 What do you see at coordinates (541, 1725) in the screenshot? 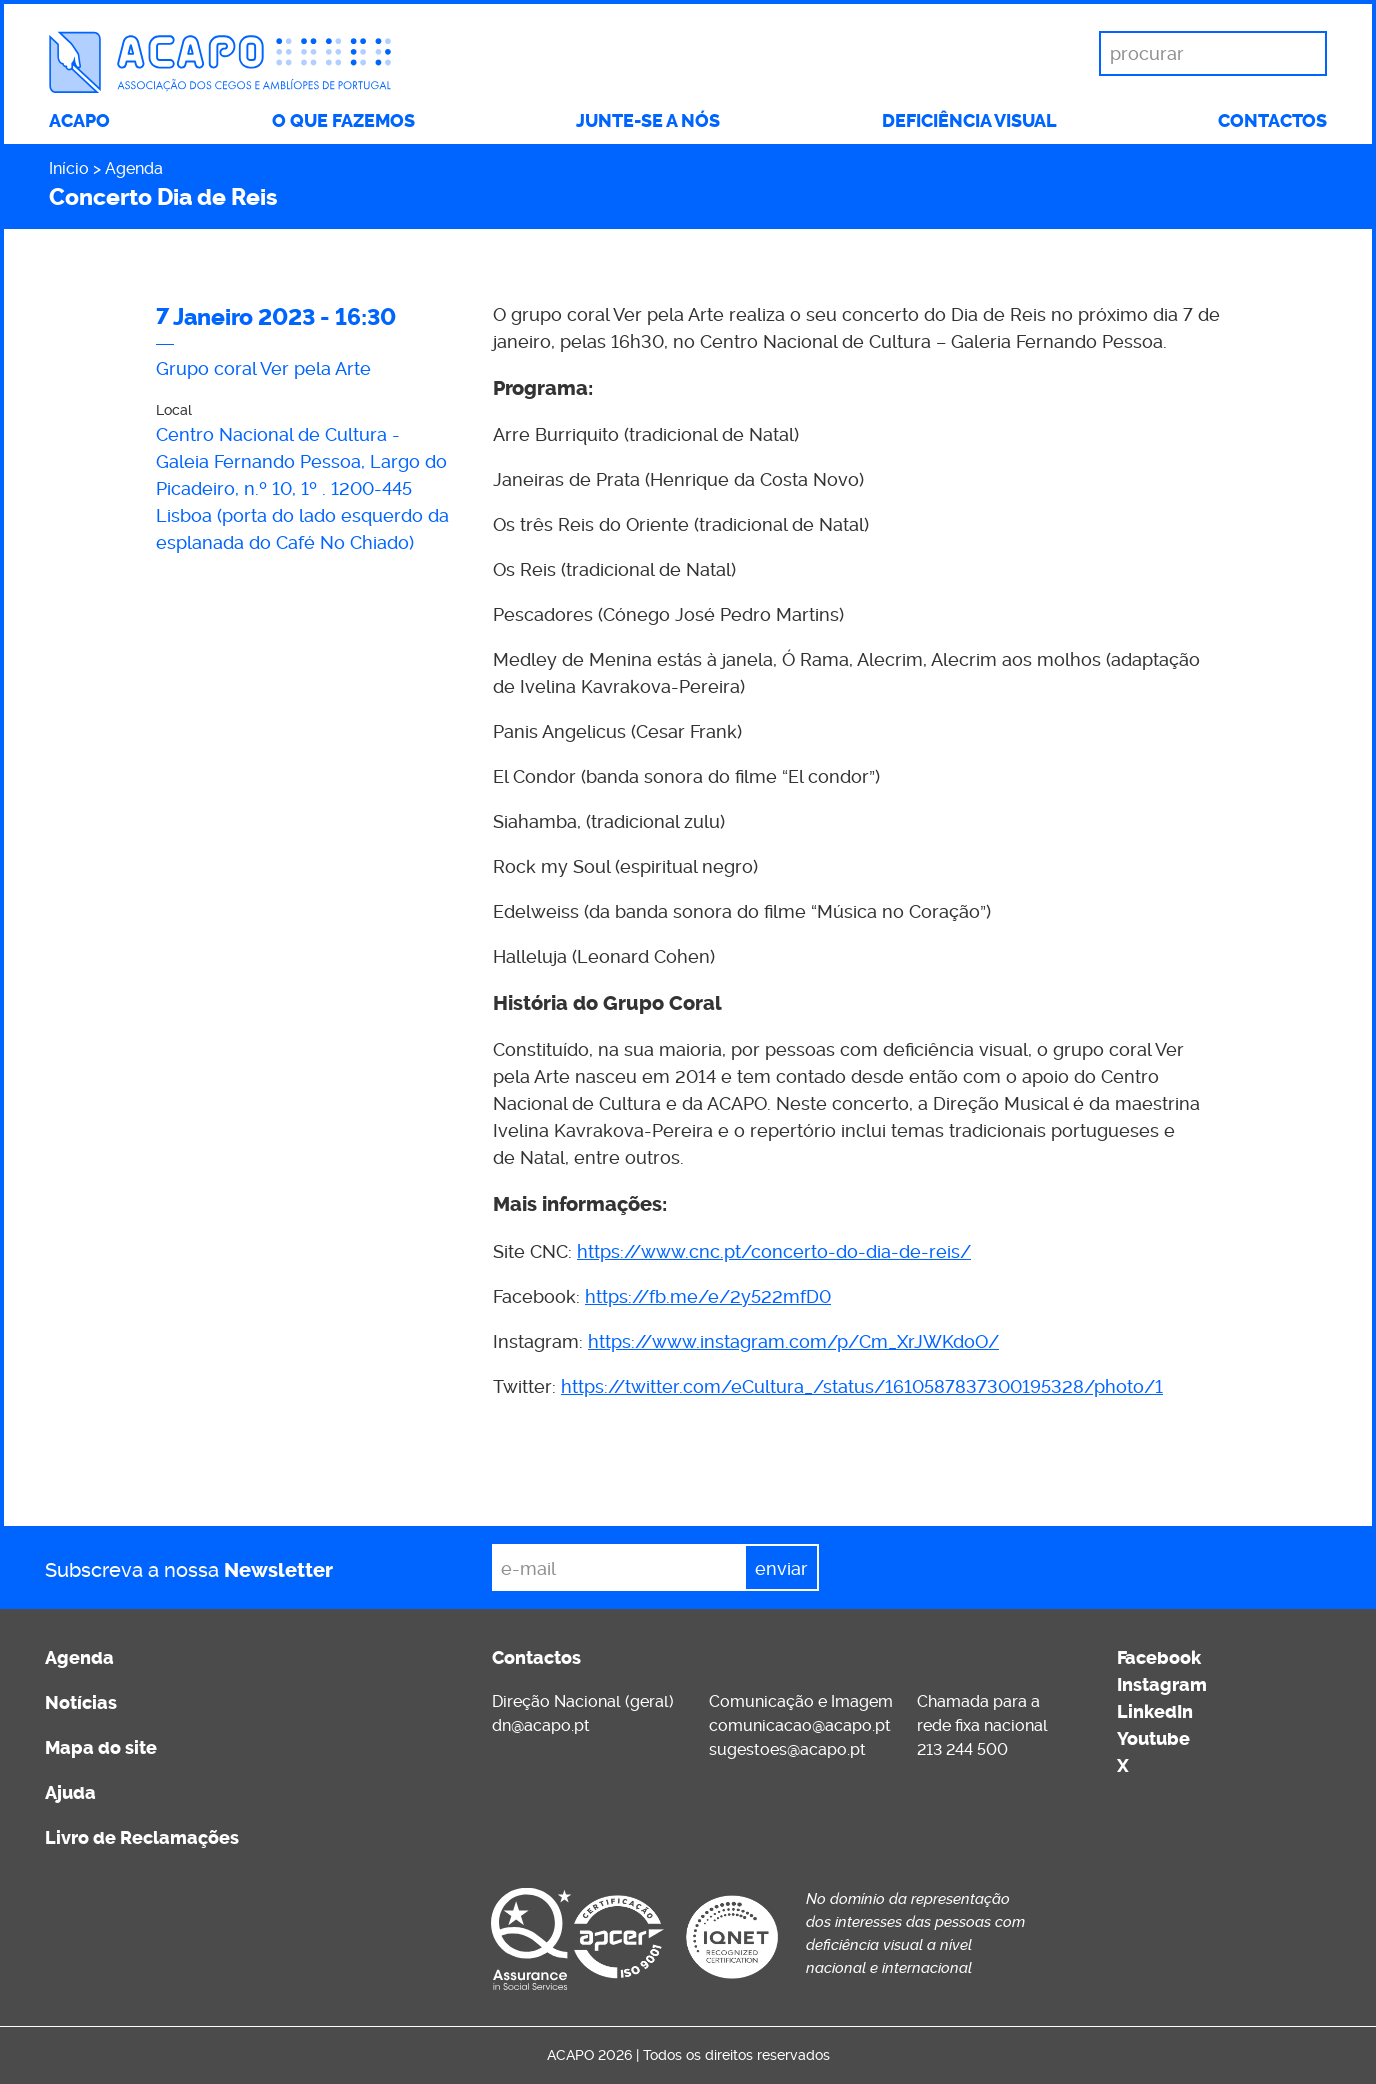
I see `dn@acapo.pt` at bounding box center [541, 1725].